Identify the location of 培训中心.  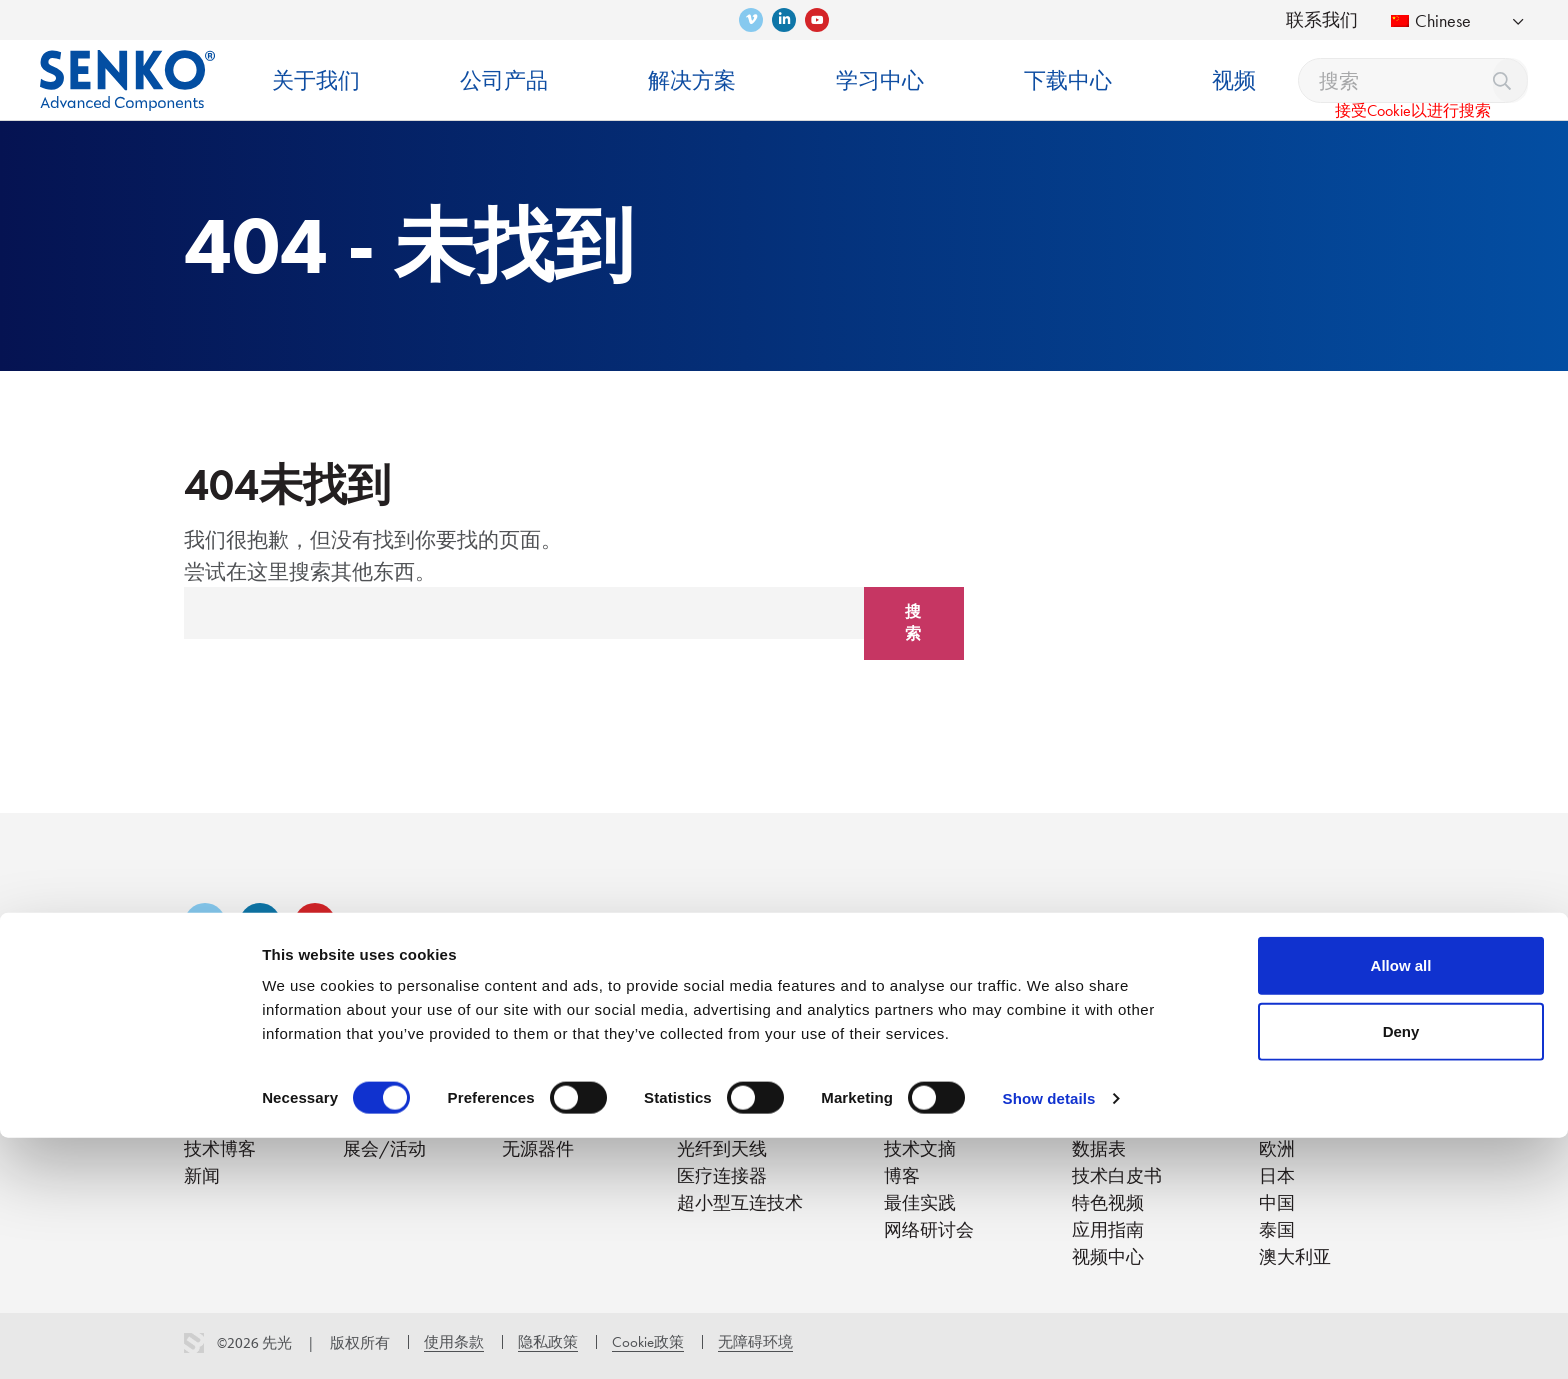
(920, 1094).